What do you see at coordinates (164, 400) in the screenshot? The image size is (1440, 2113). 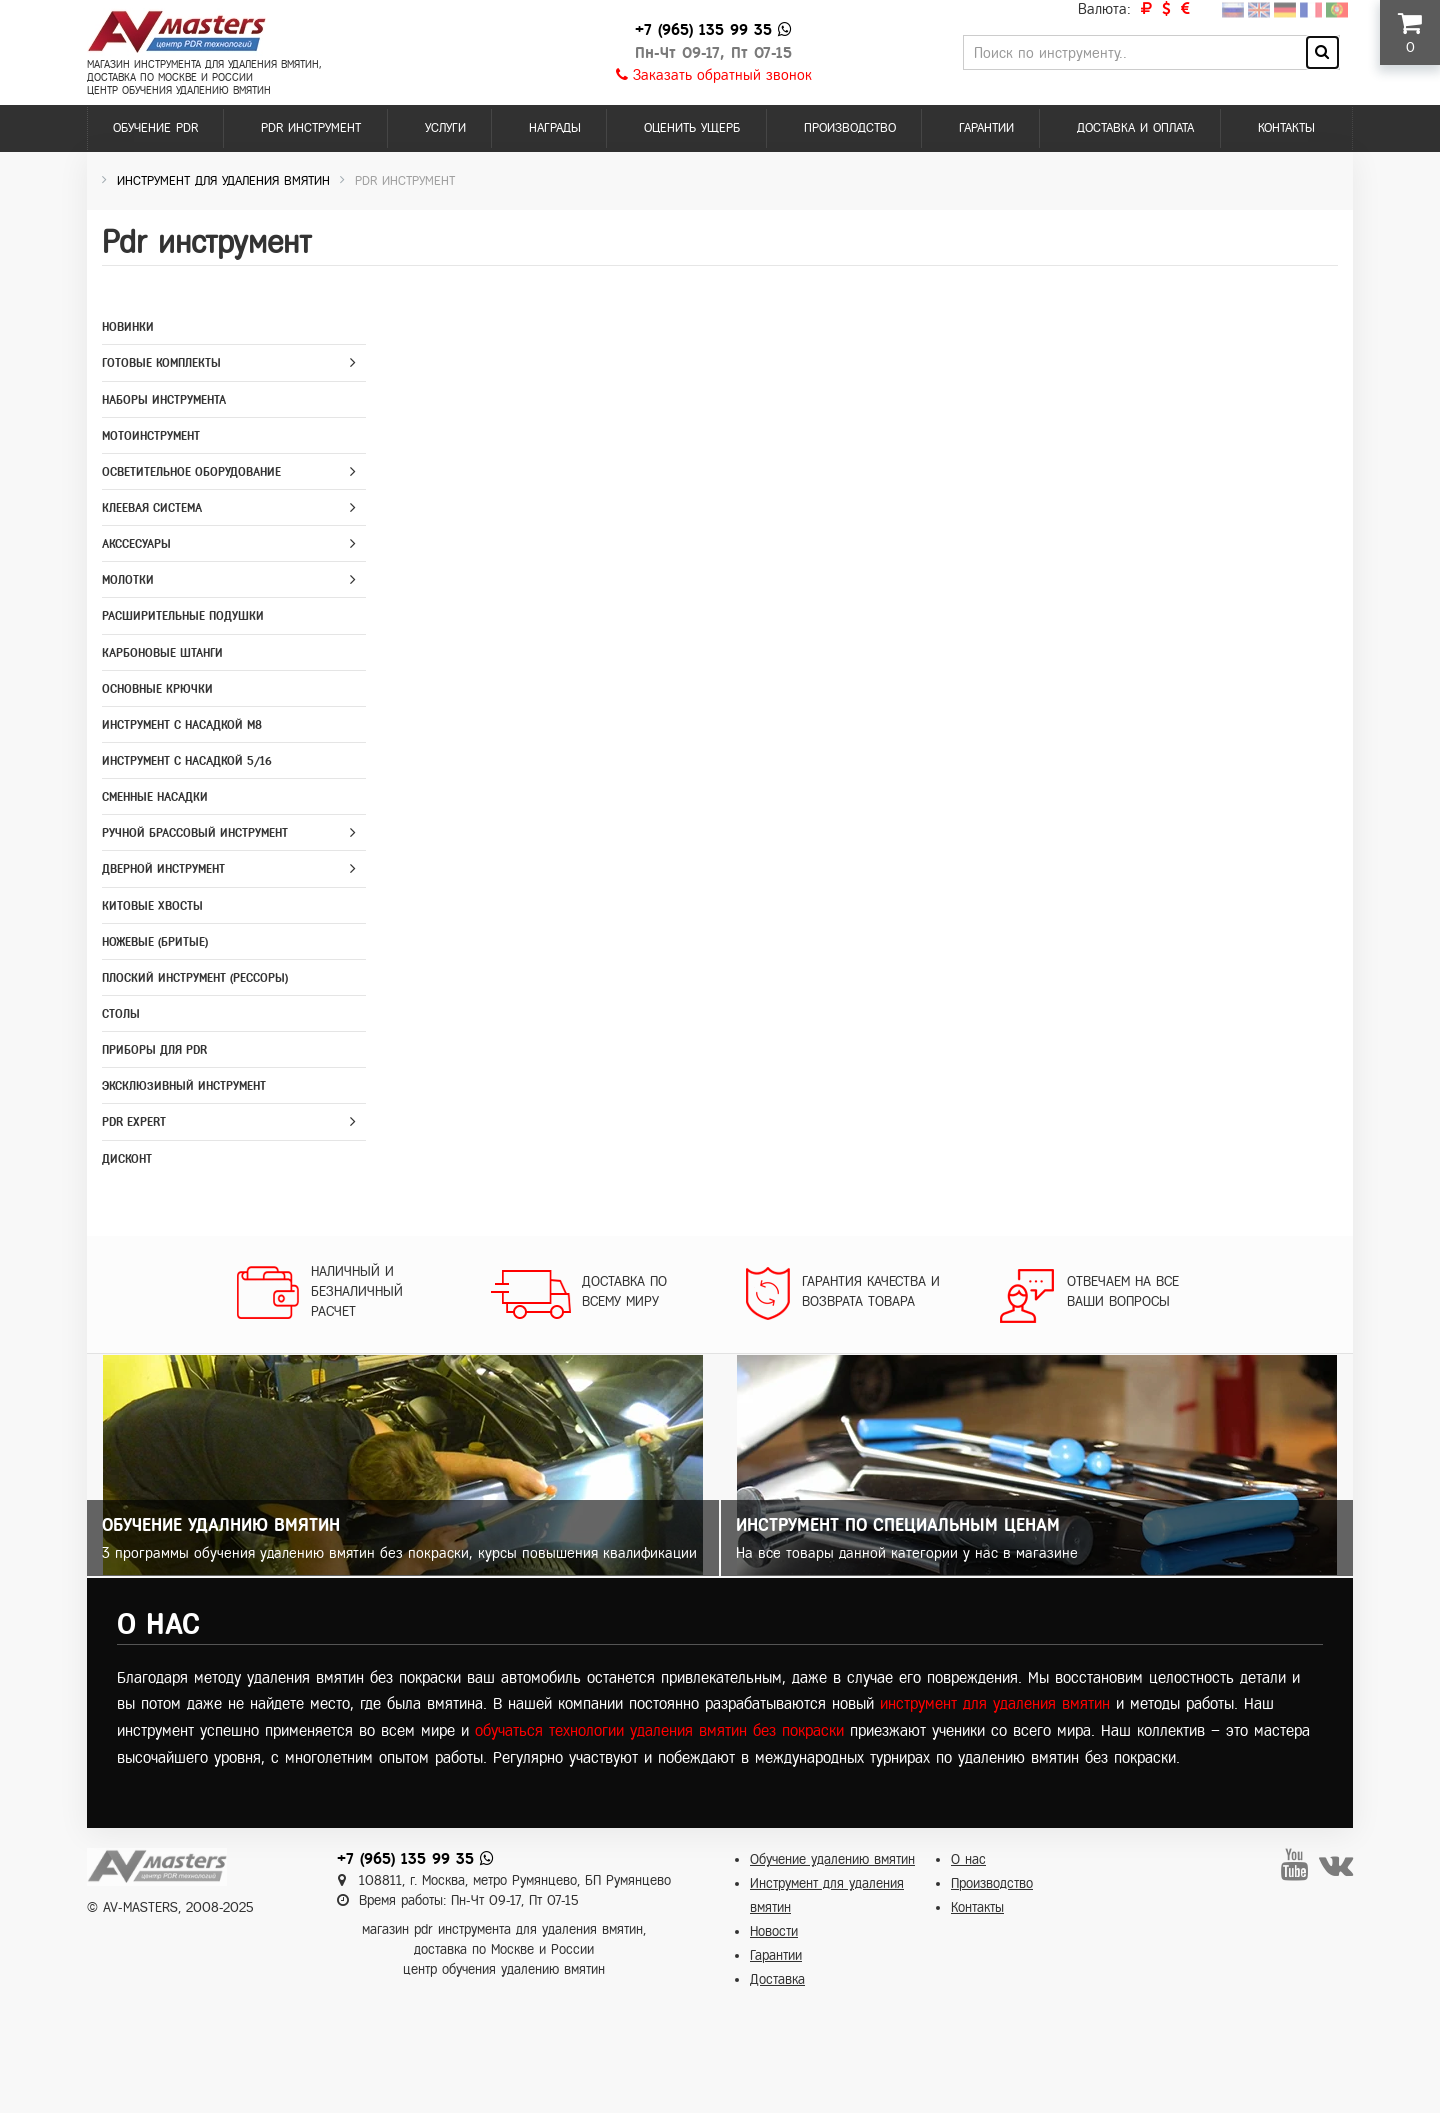 I see `Наборы инструмента` at bounding box center [164, 400].